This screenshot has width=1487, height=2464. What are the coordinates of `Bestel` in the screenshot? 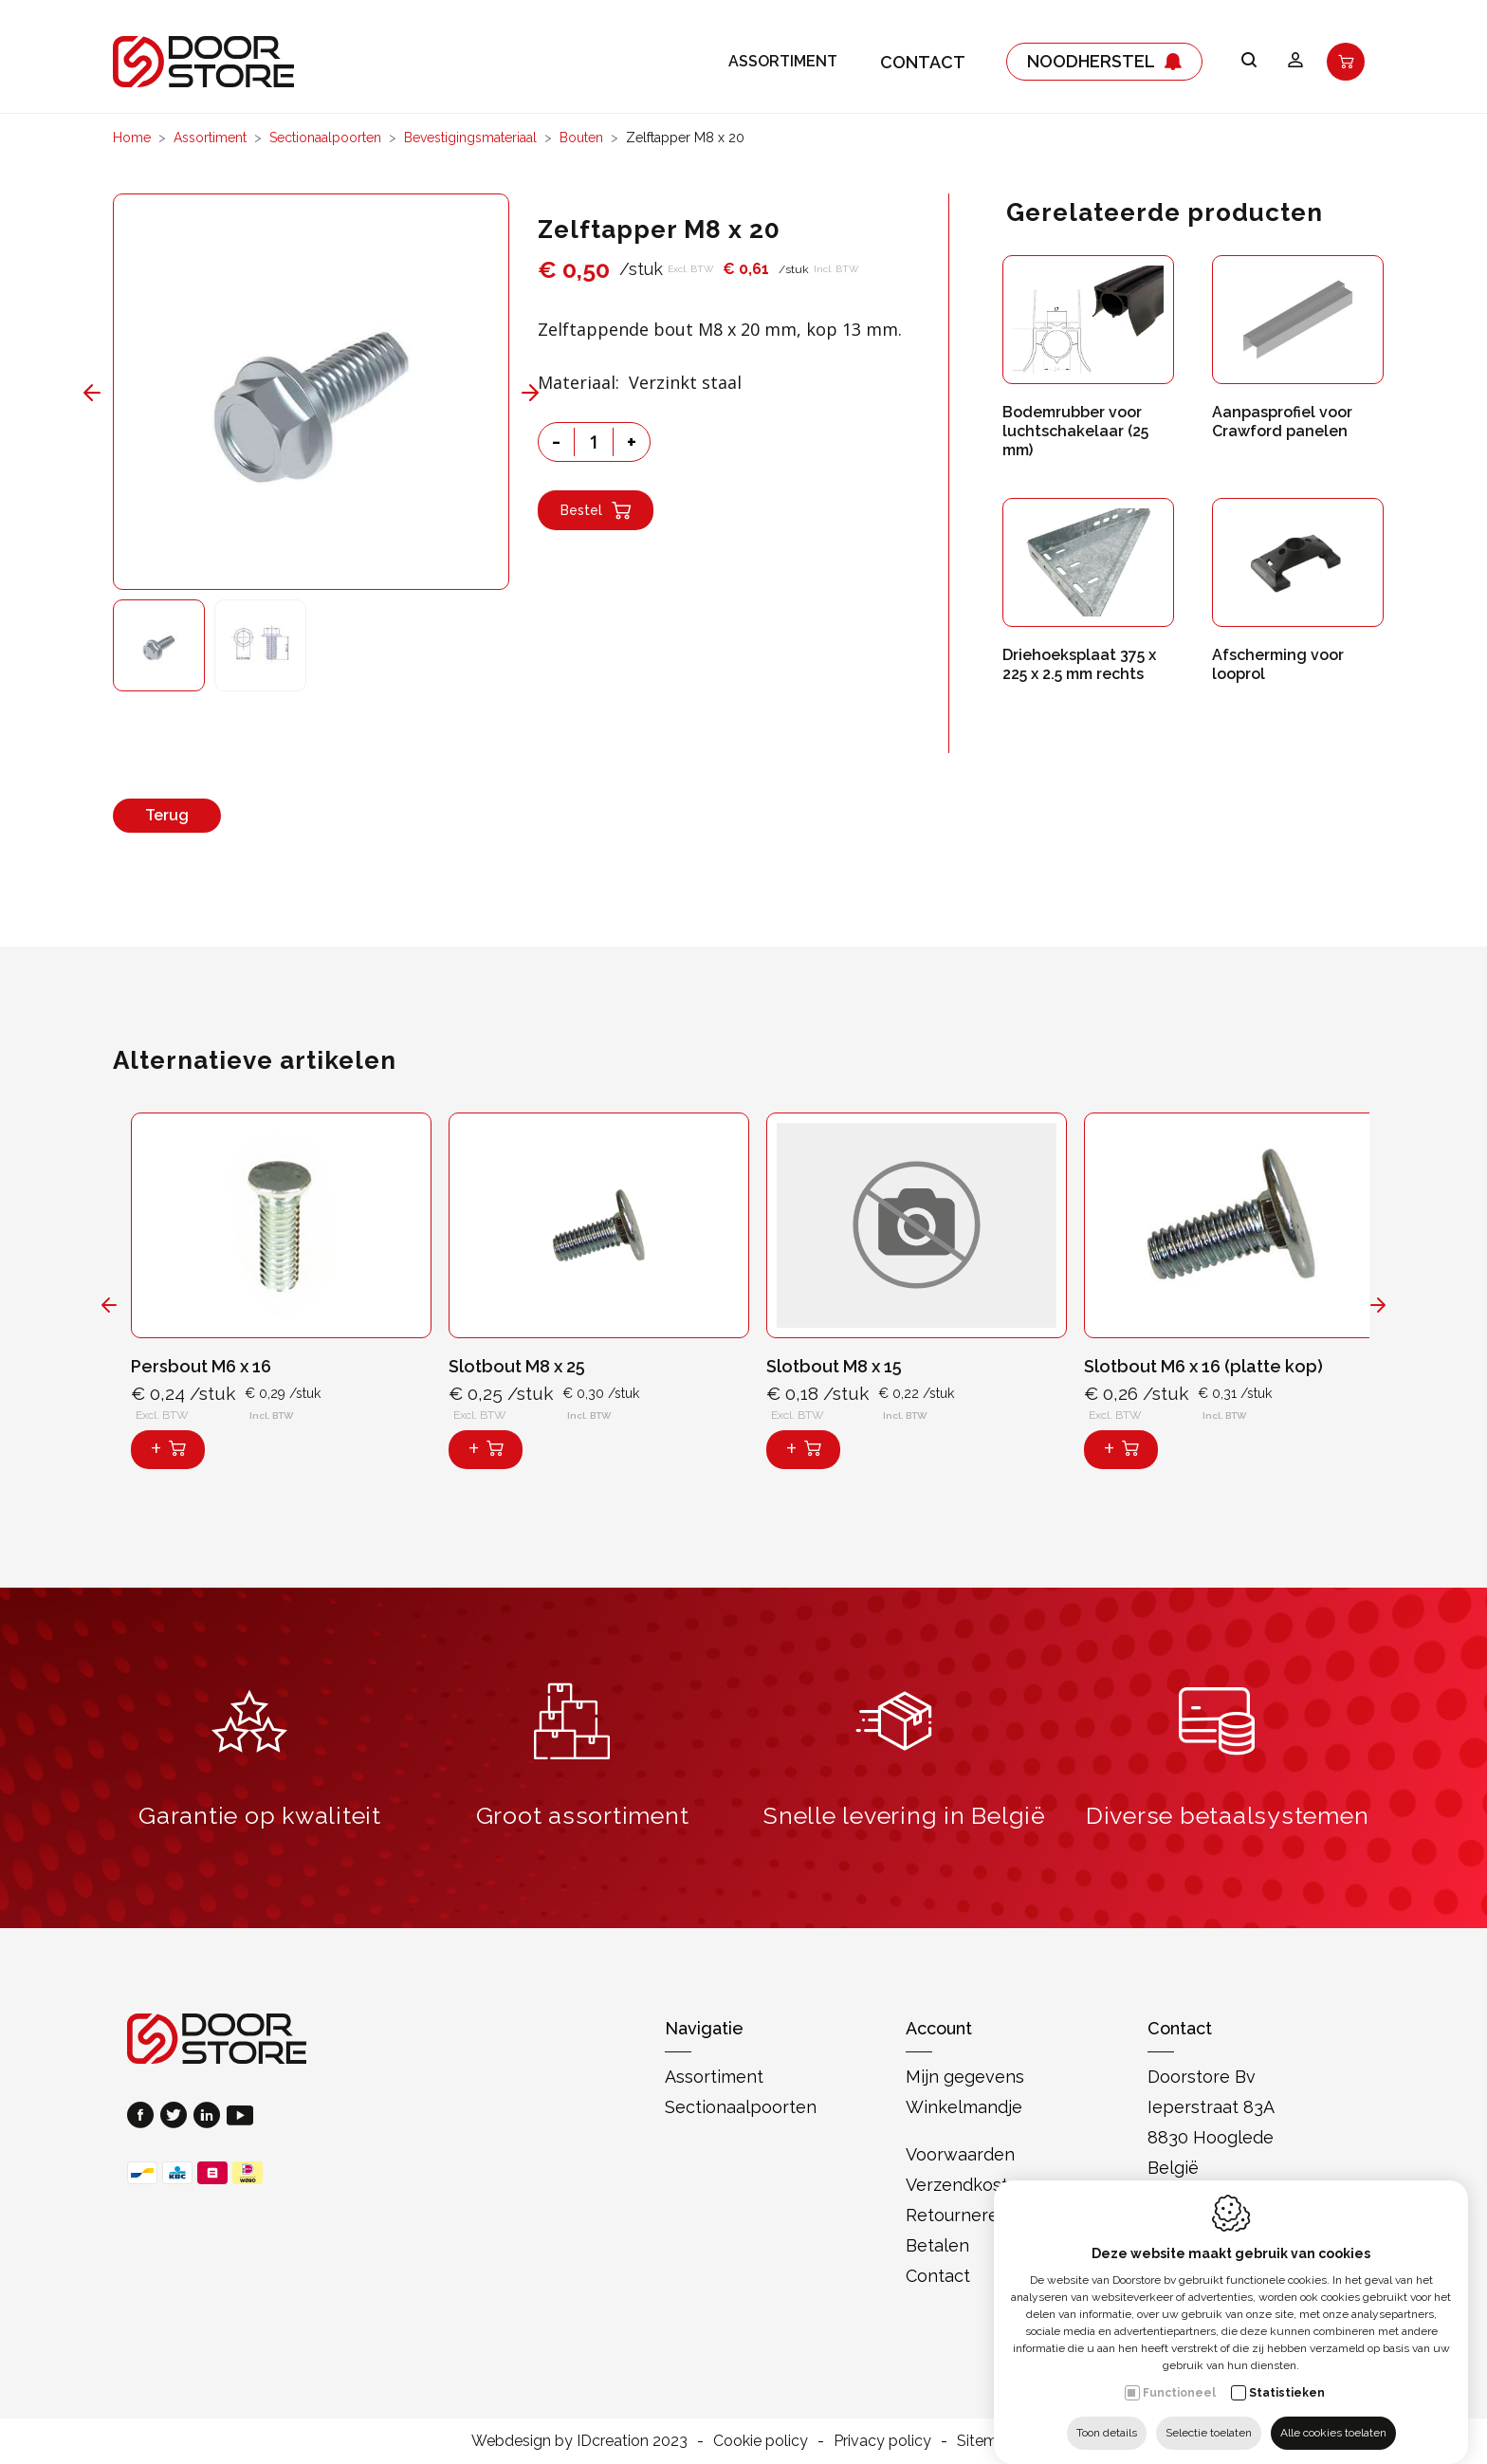 It's located at (595, 510).